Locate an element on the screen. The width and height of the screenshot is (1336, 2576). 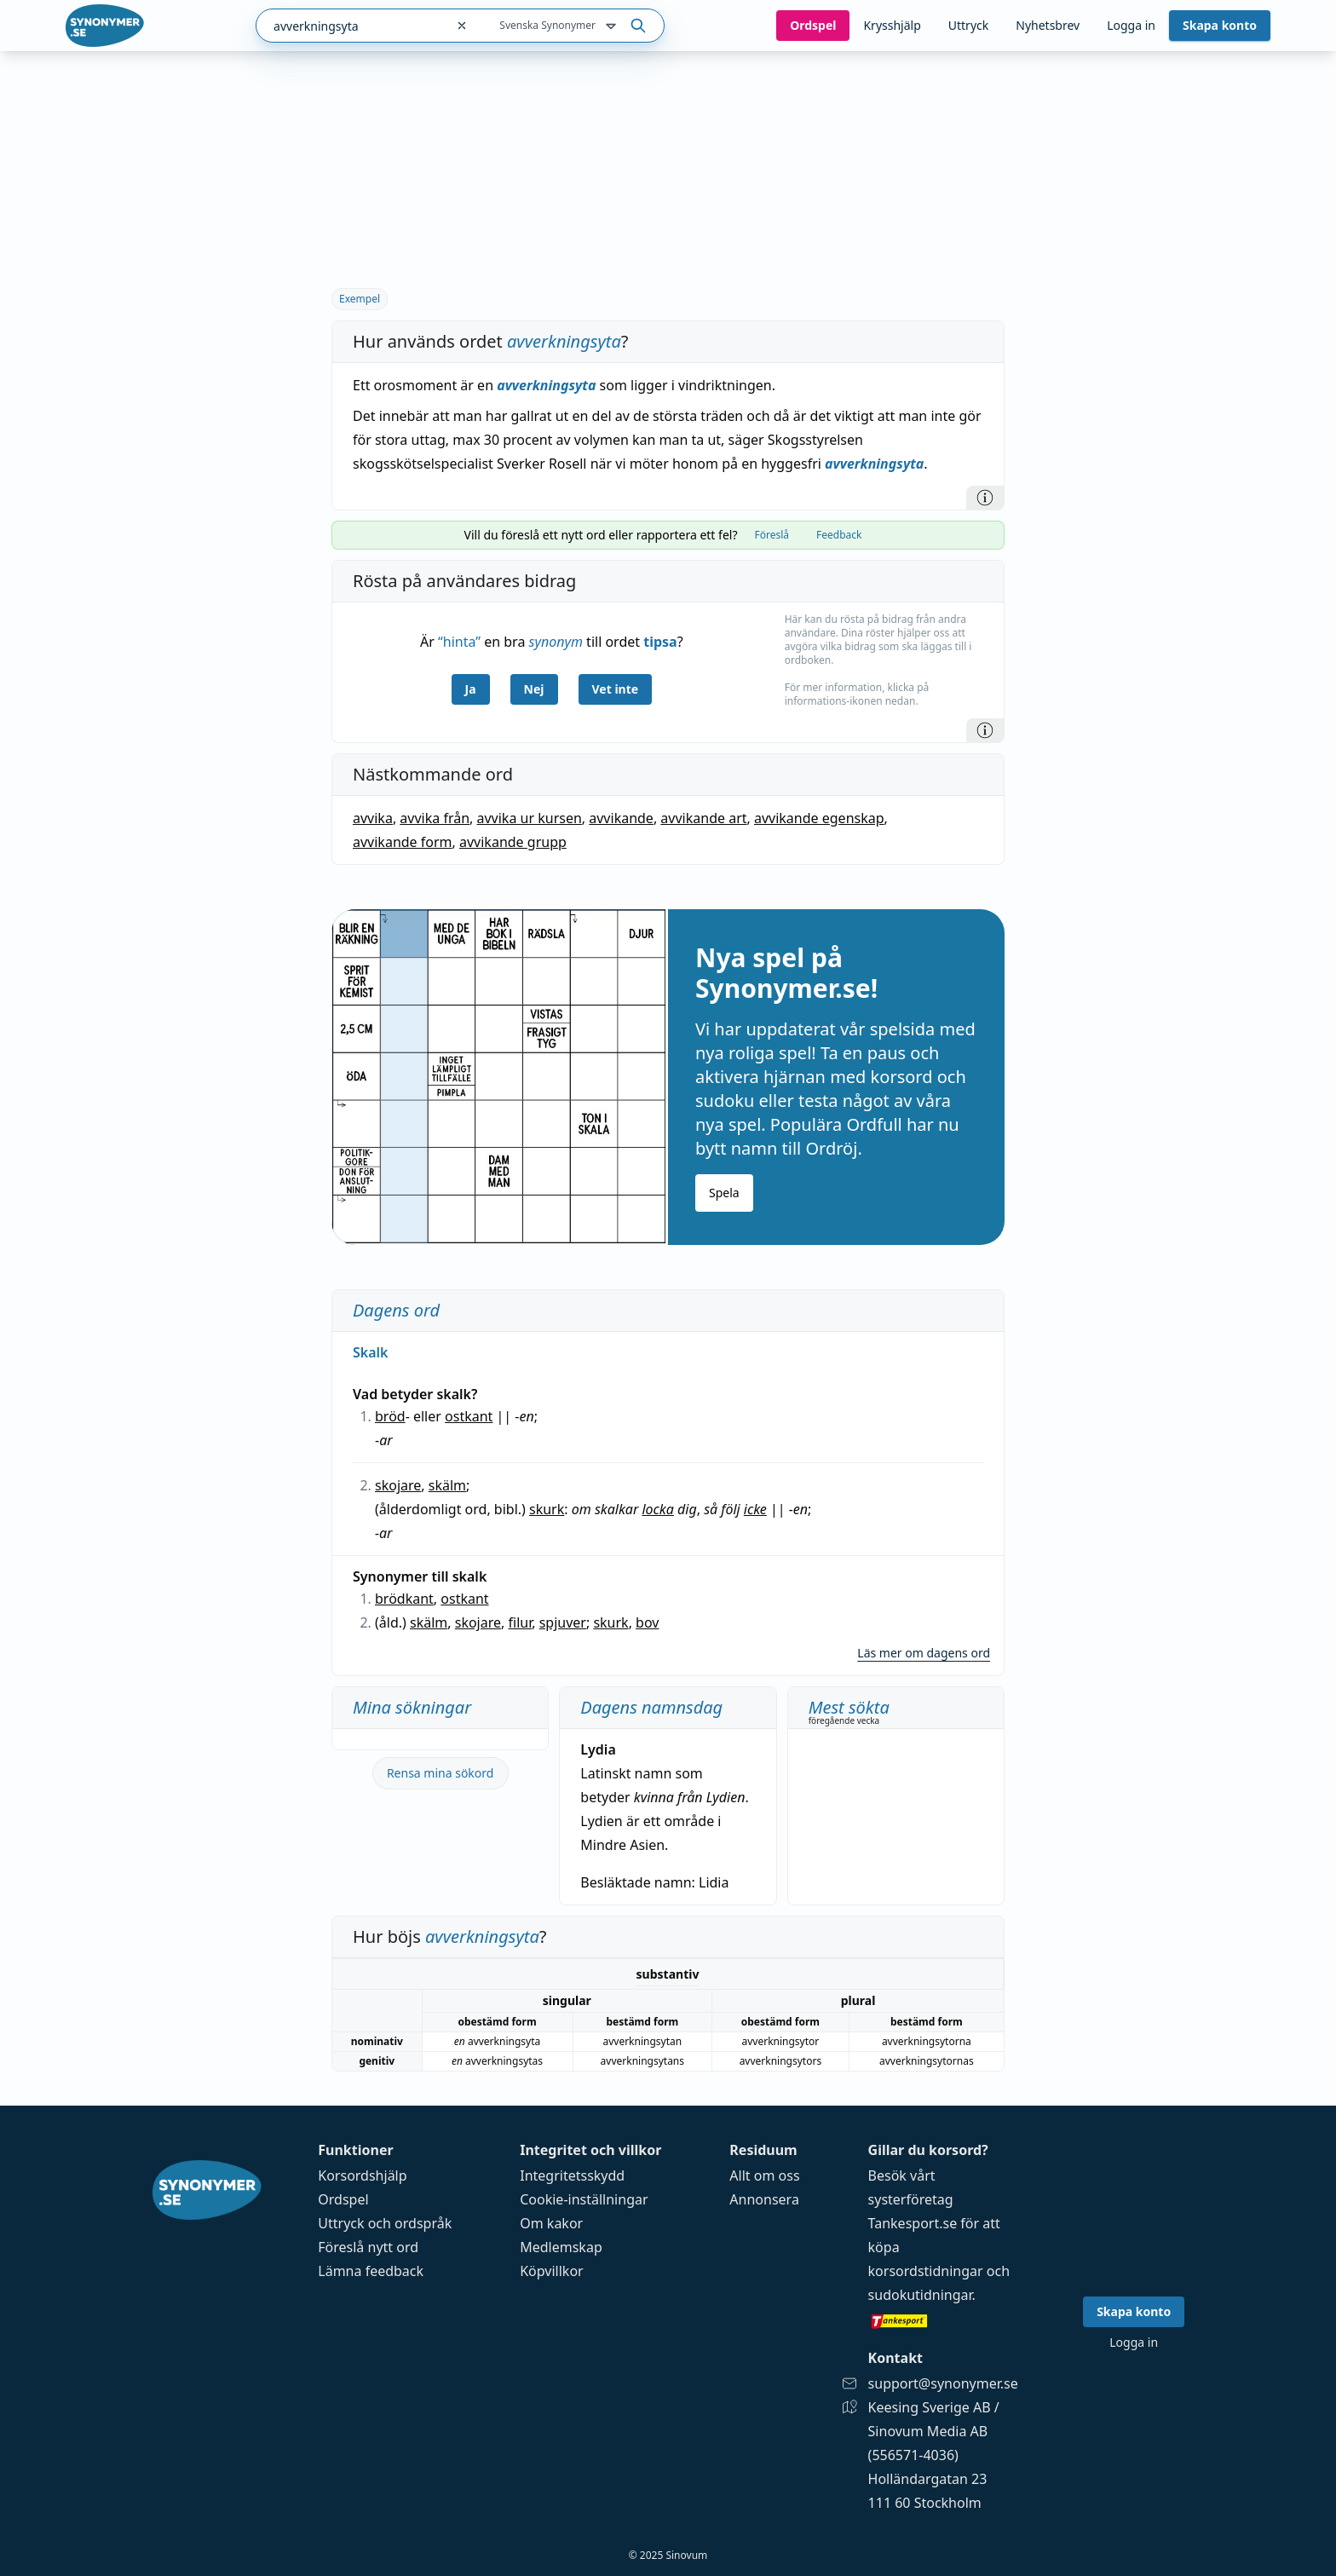
Integritetsskydd is located at coordinates (572, 2175).